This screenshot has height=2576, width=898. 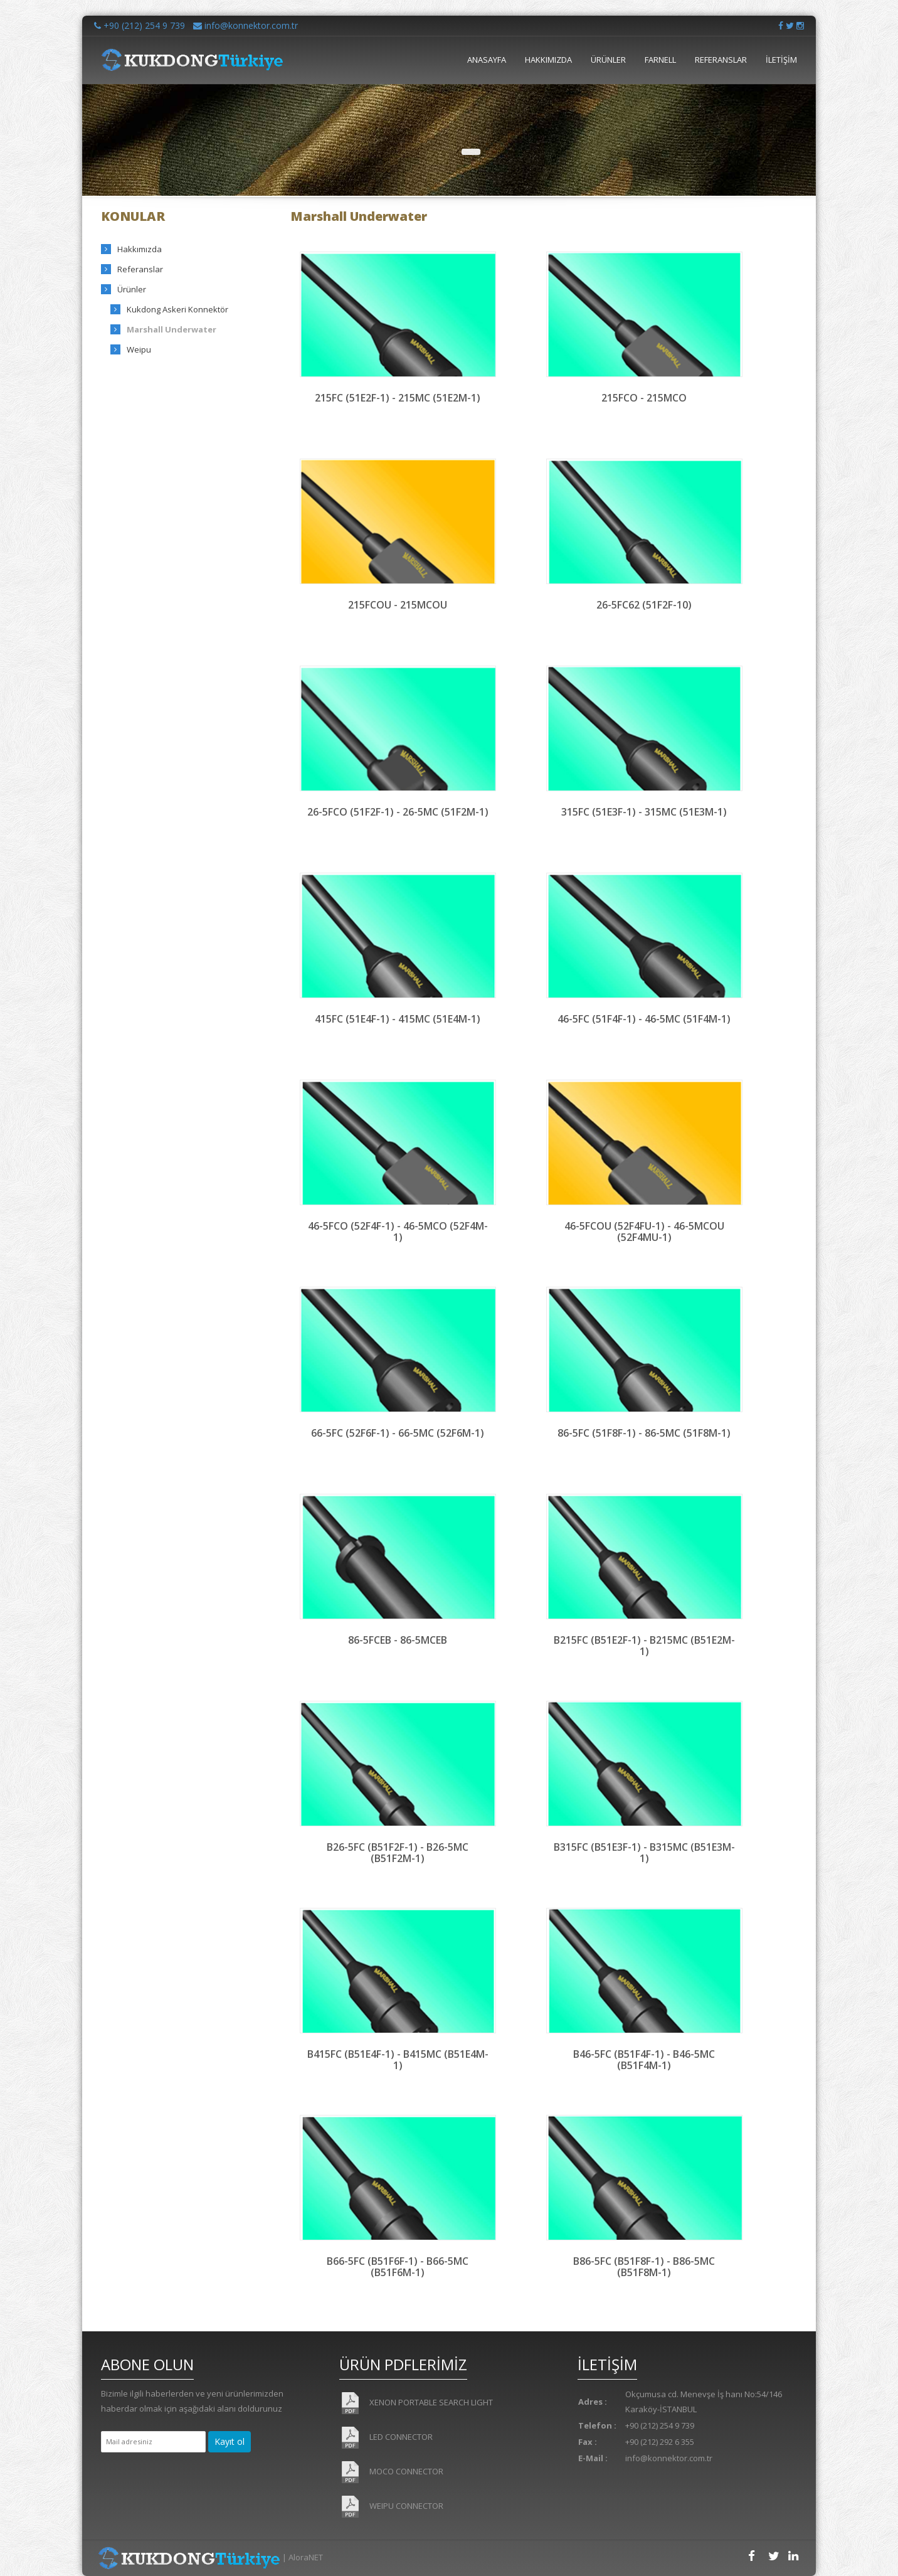 What do you see at coordinates (140, 269) in the screenshot?
I see `Referanslar` at bounding box center [140, 269].